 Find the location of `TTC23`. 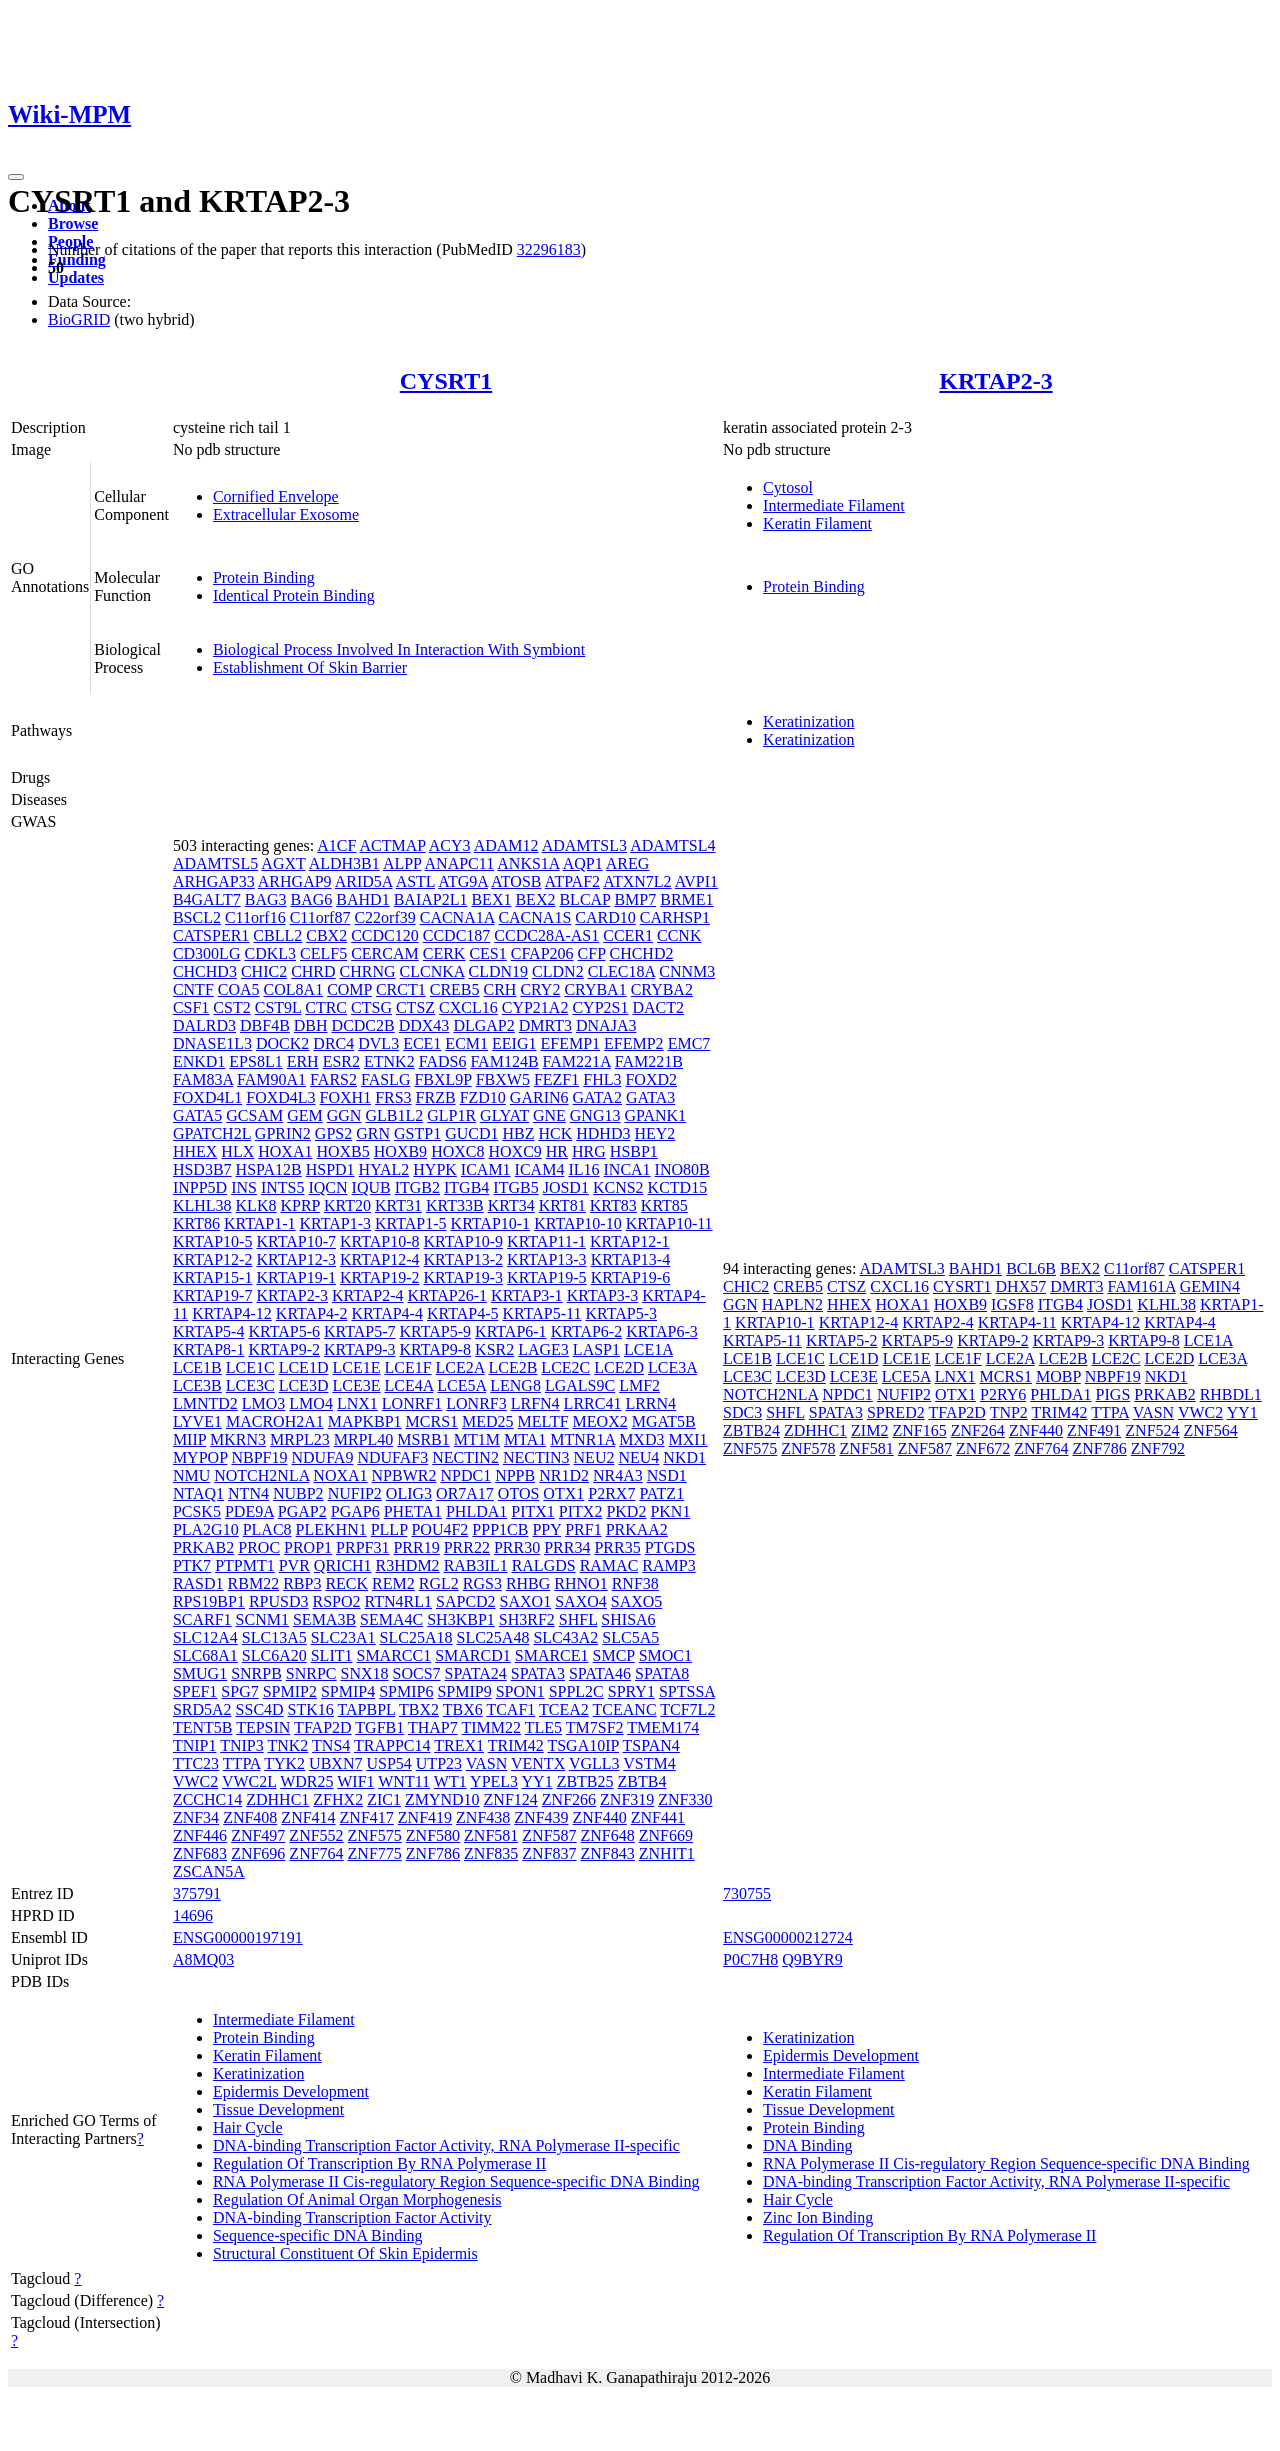

TTC23 is located at coordinates (196, 1763).